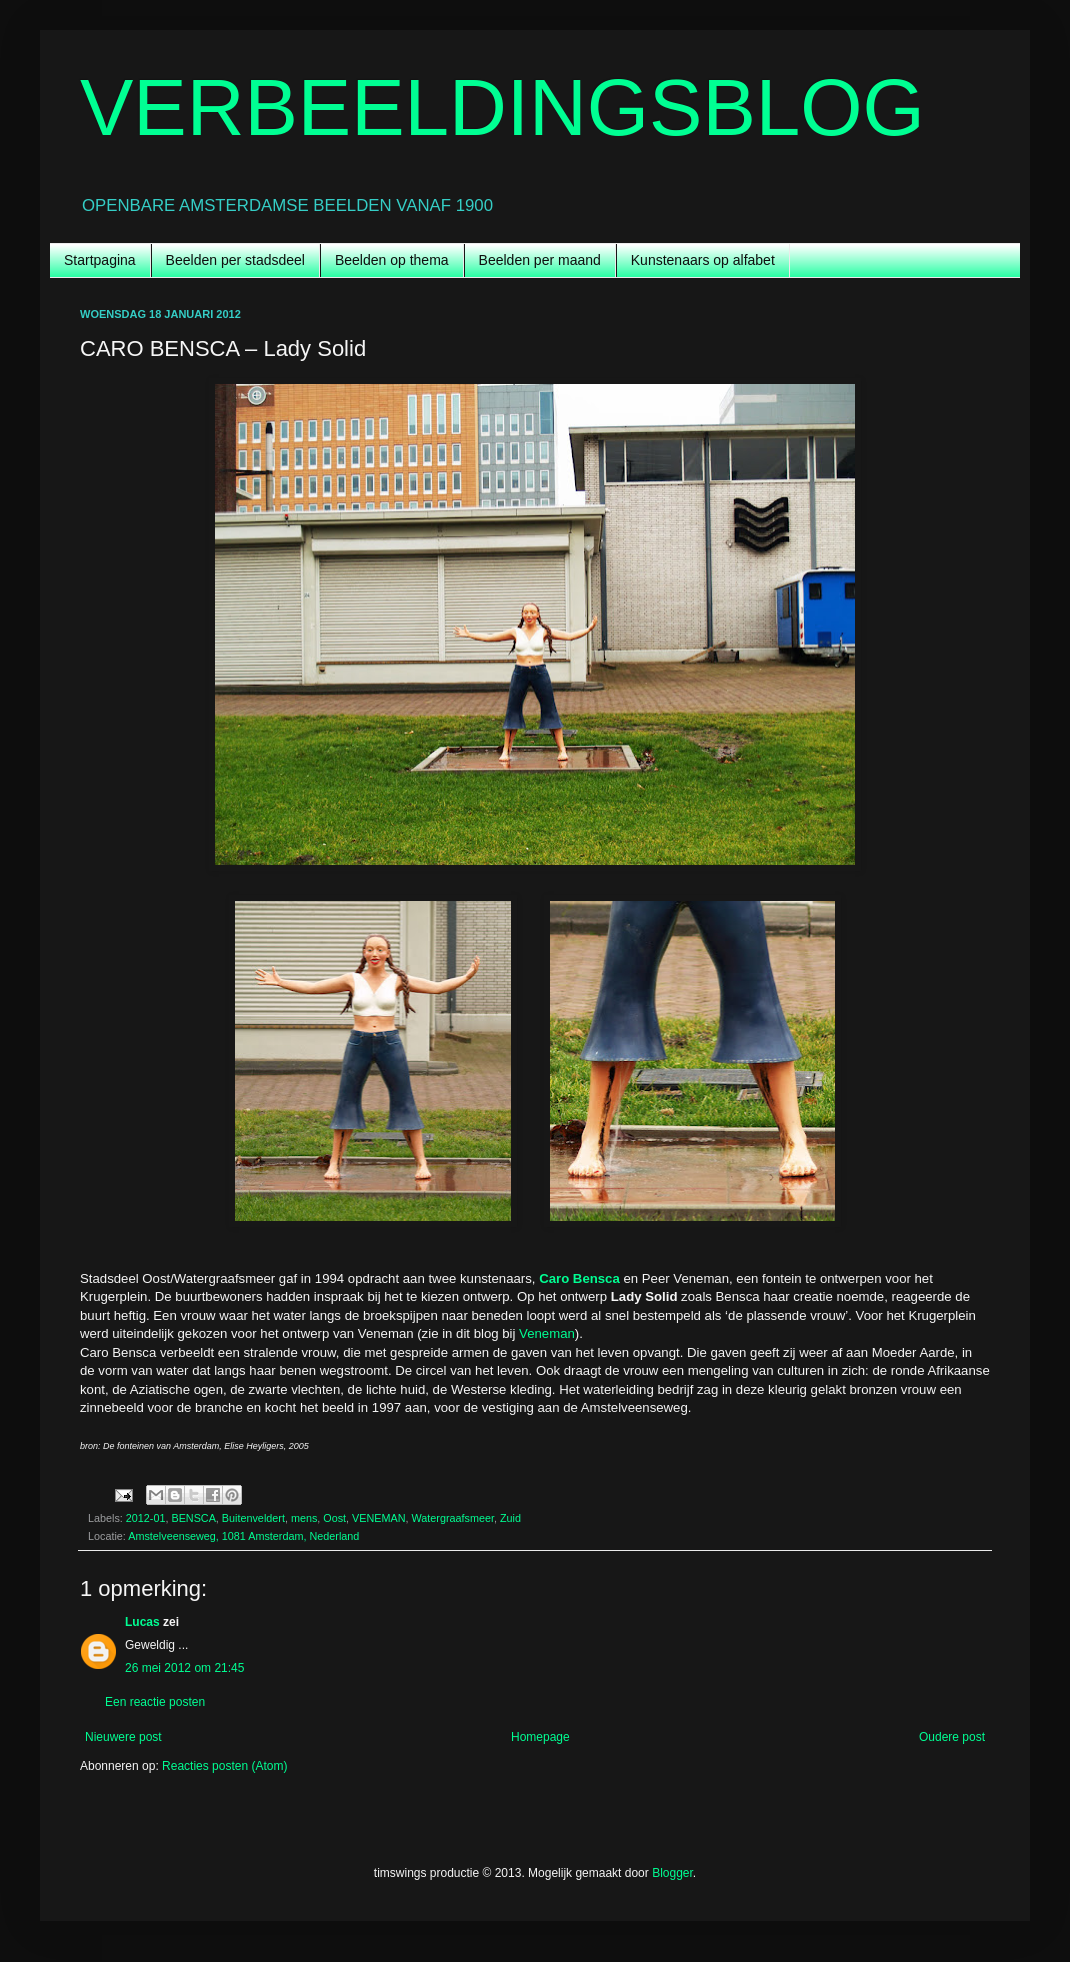 Image resolution: width=1070 pixels, height=1962 pixels. I want to click on Homepage, so click(540, 1737).